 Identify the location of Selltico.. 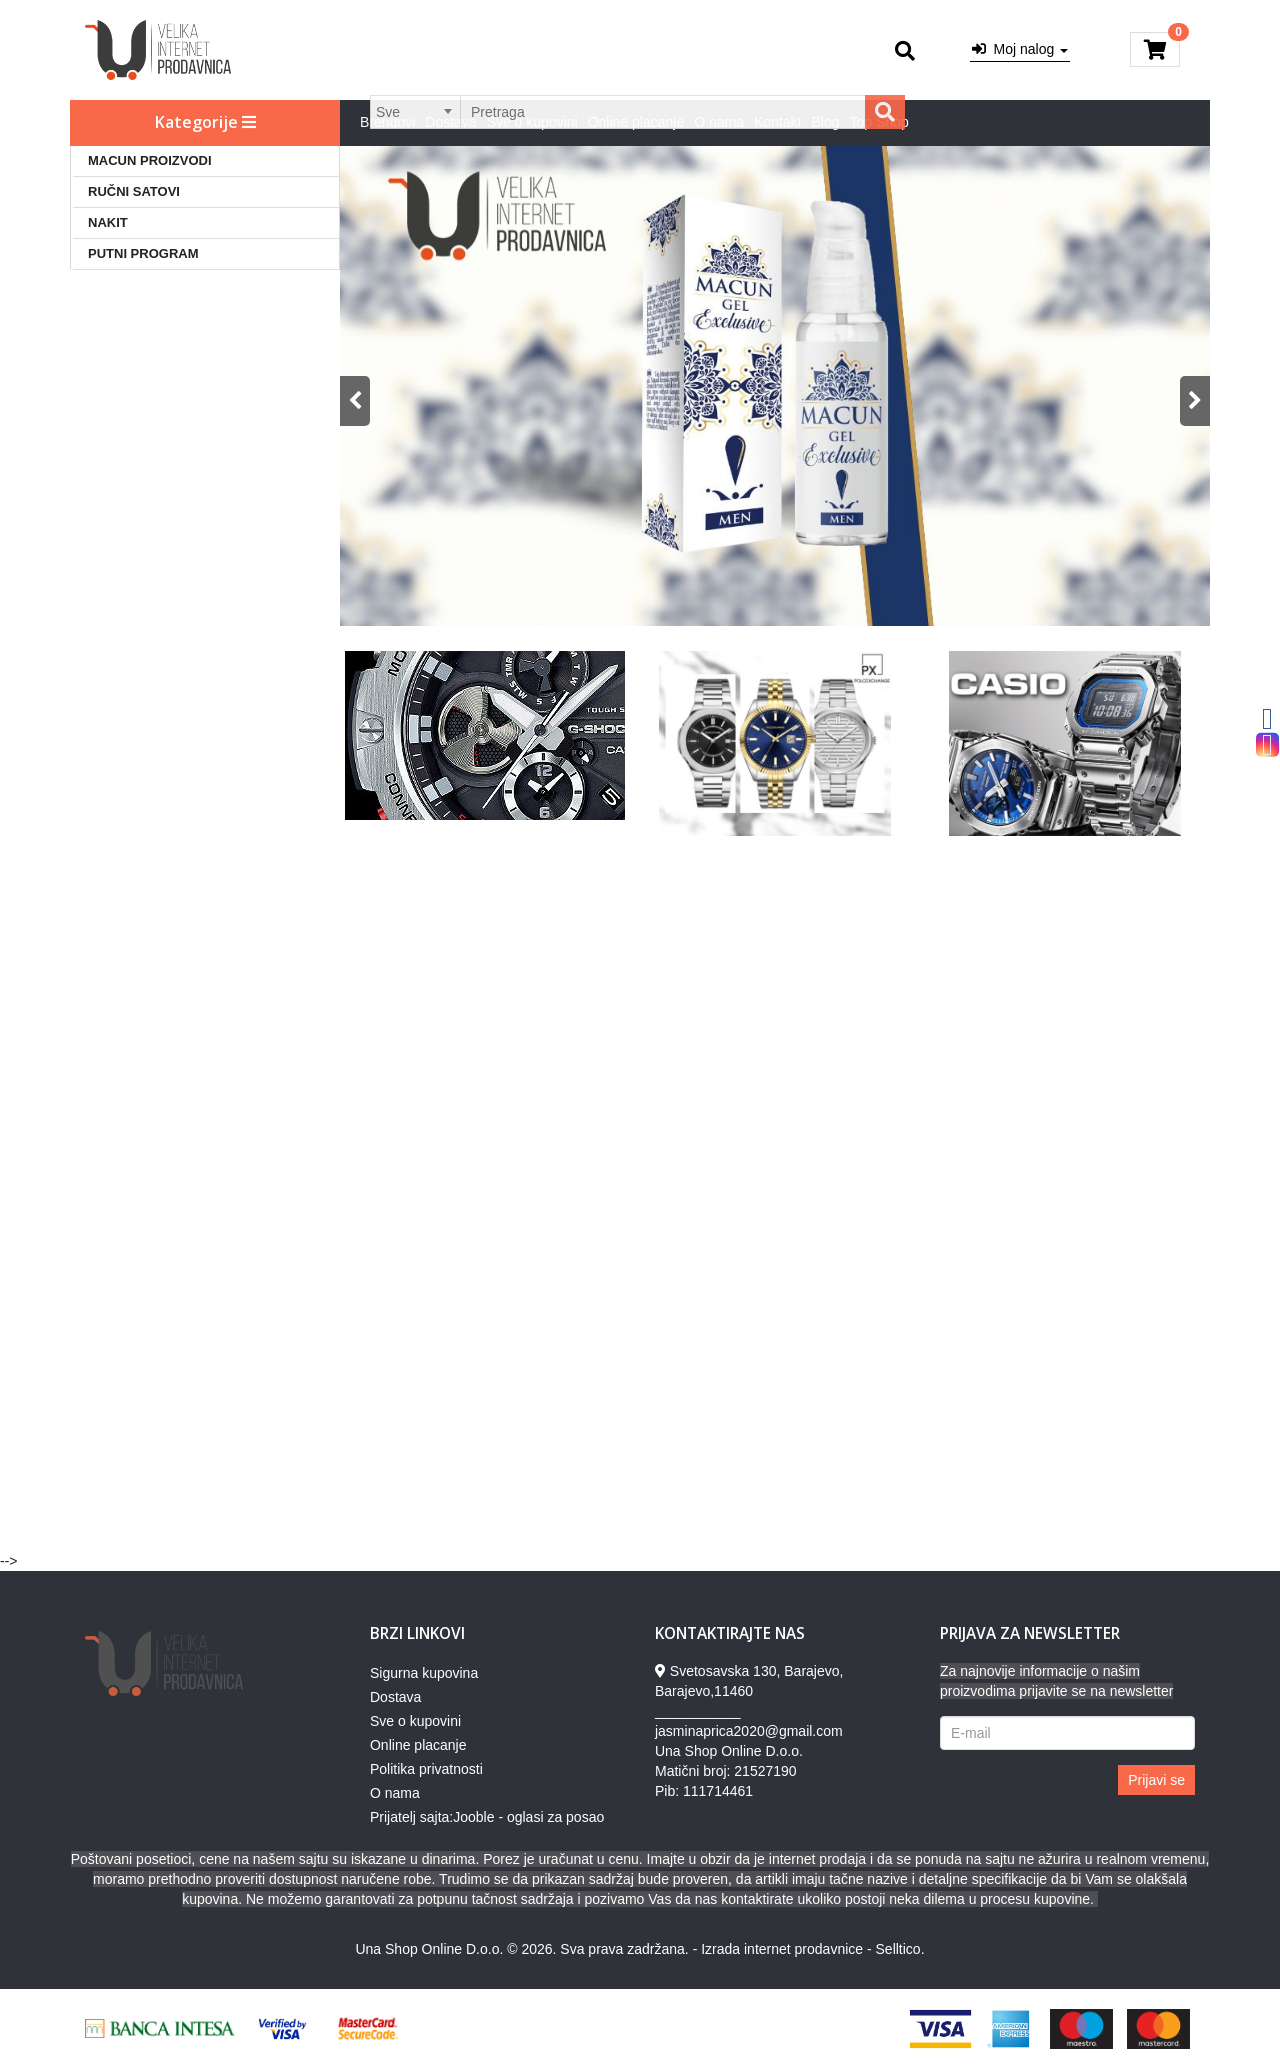
(900, 1949).